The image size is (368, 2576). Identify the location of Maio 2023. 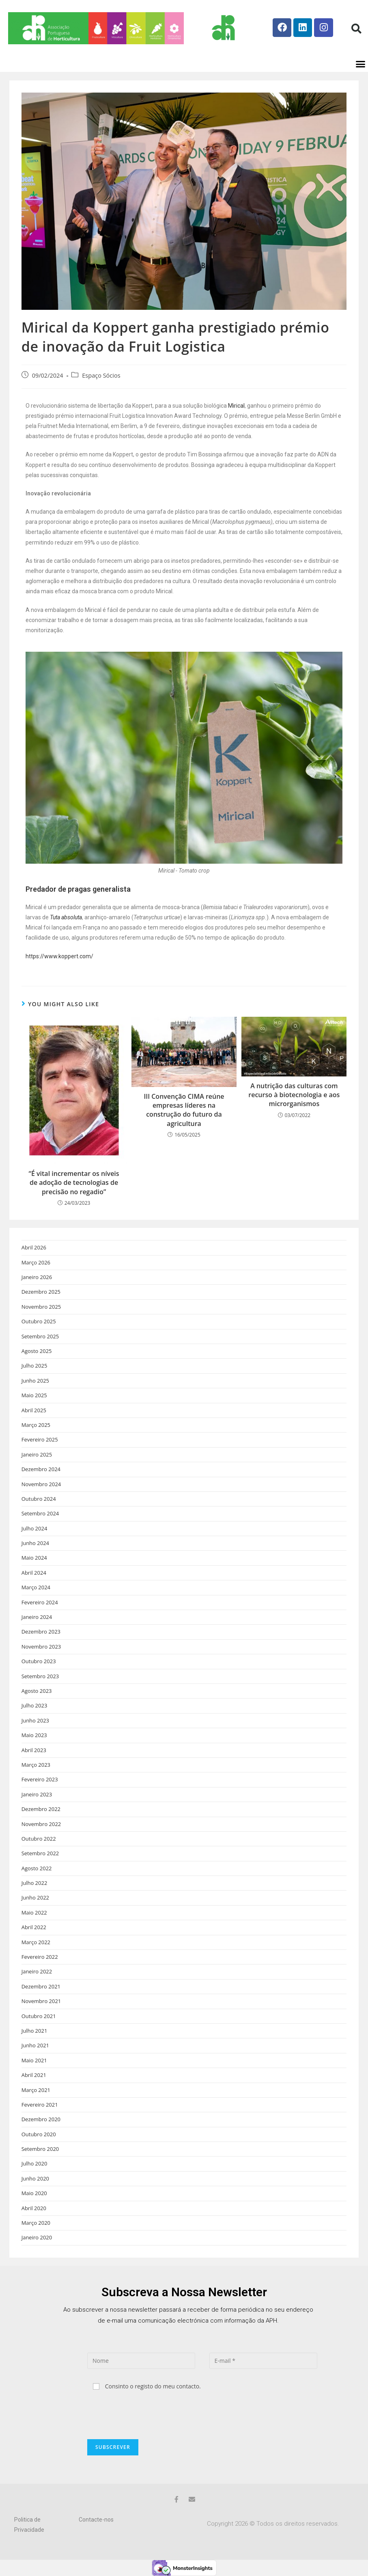
(34, 1735).